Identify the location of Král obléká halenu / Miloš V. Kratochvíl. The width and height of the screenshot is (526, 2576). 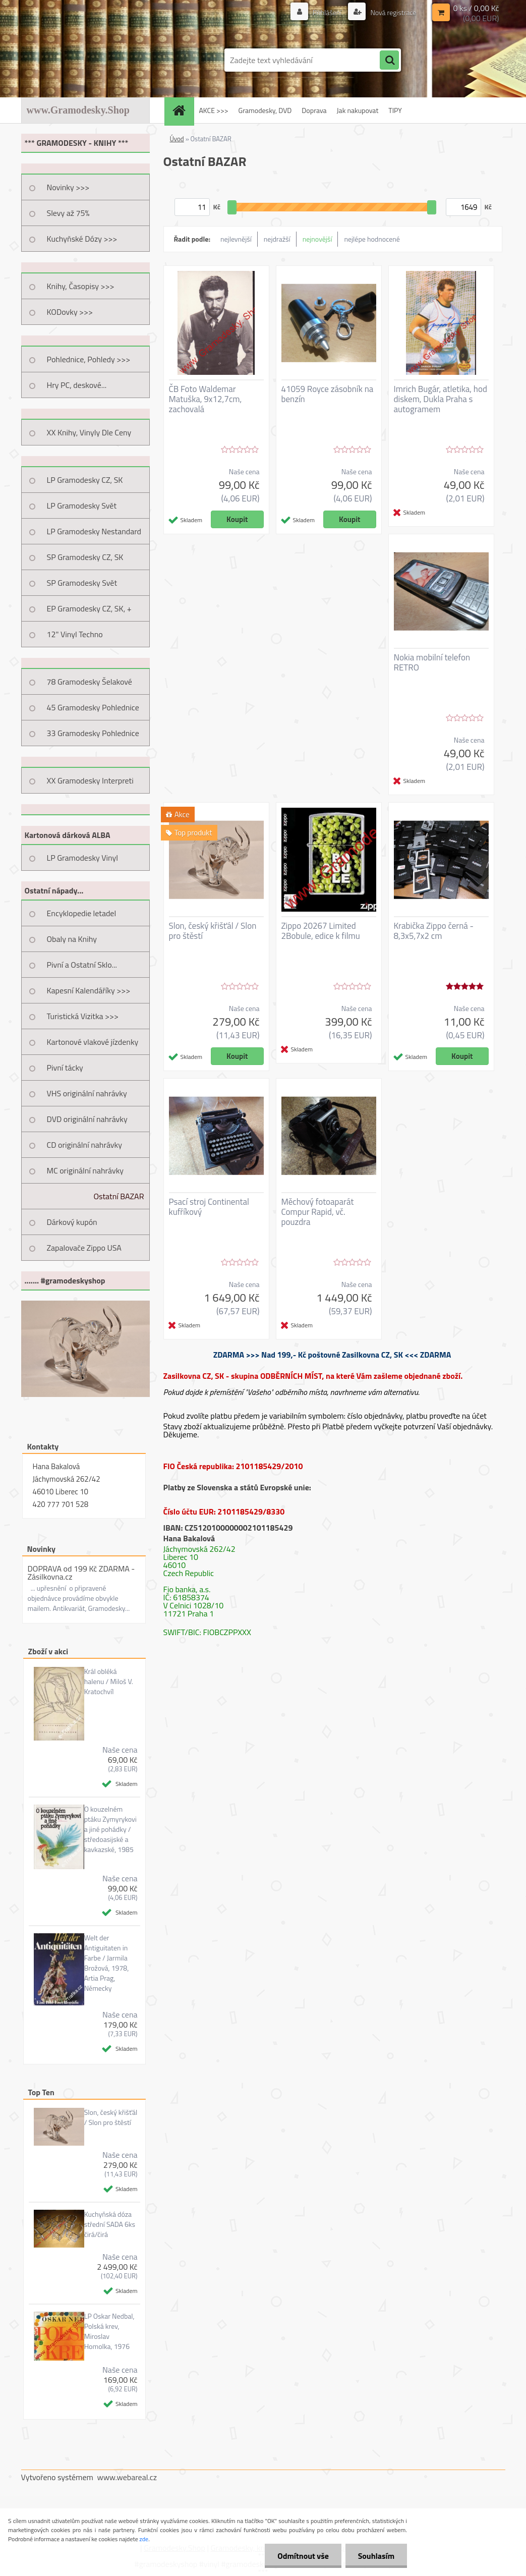
(108, 1681).